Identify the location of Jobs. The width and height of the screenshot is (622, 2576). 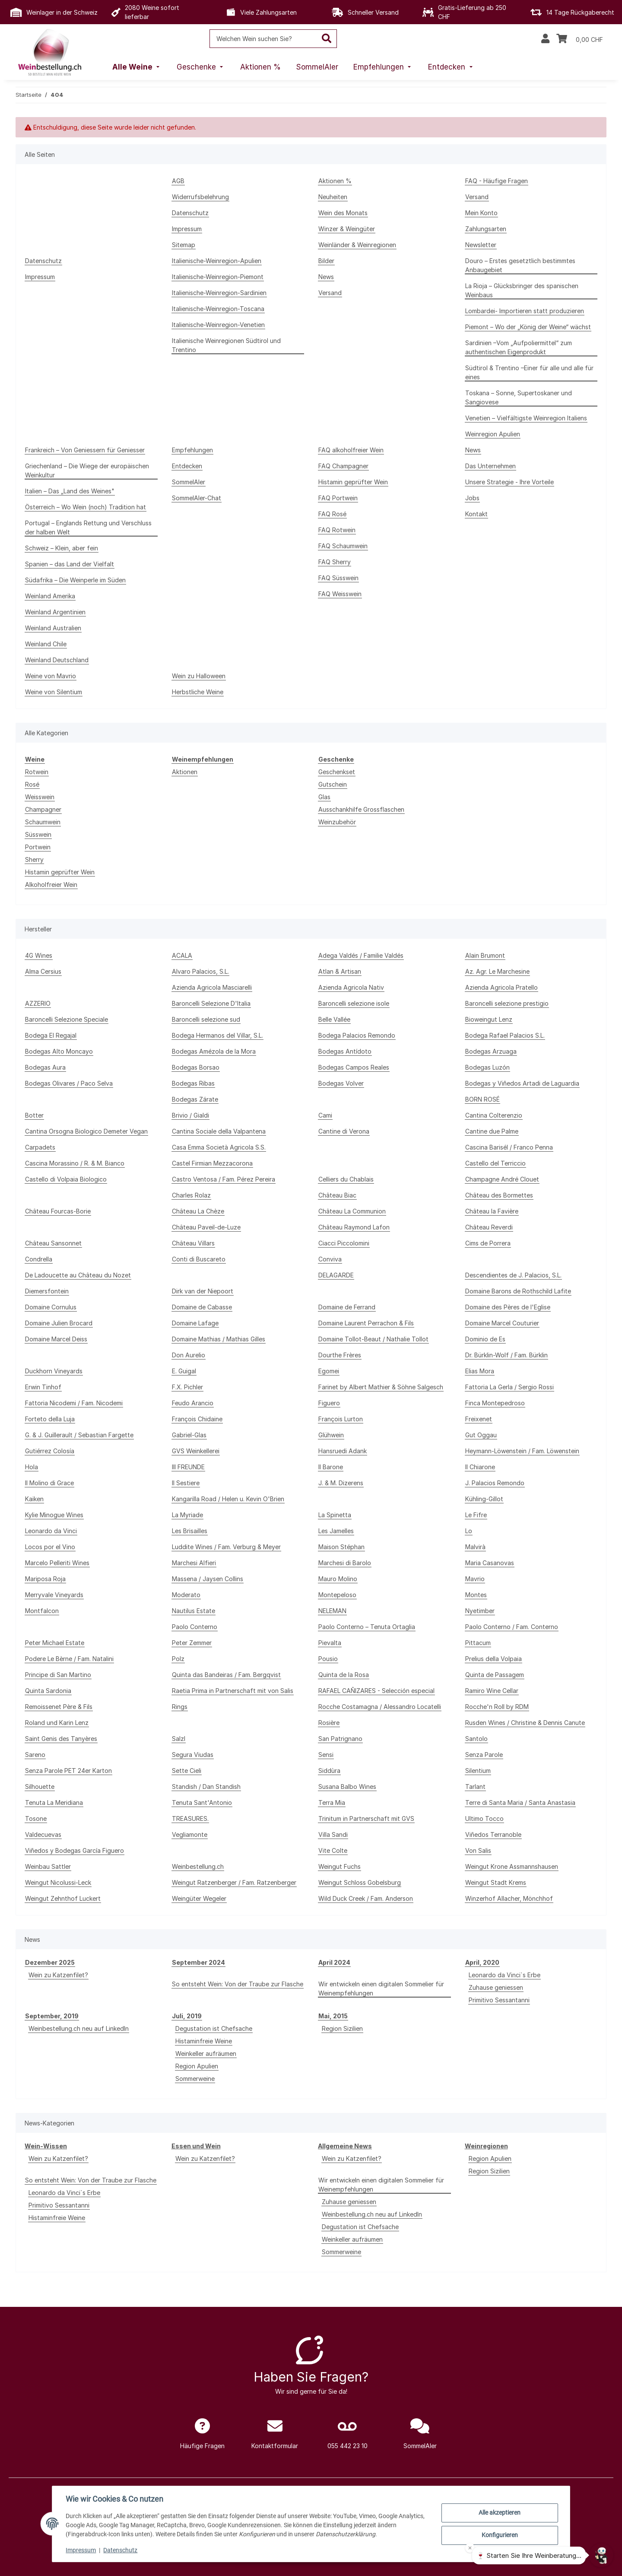
(472, 498).